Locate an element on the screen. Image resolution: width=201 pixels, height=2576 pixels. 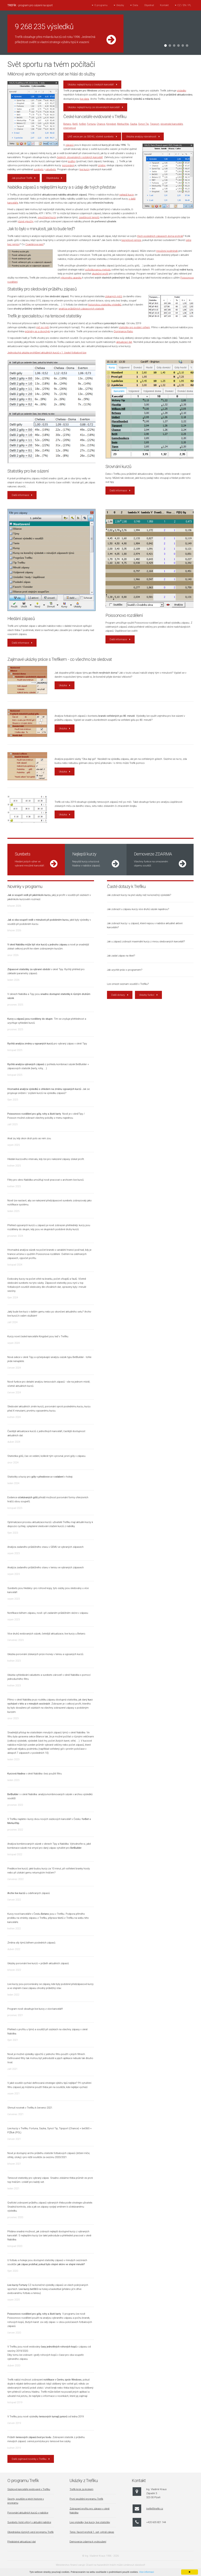
Objednávka is located at coordinates (52, 178).